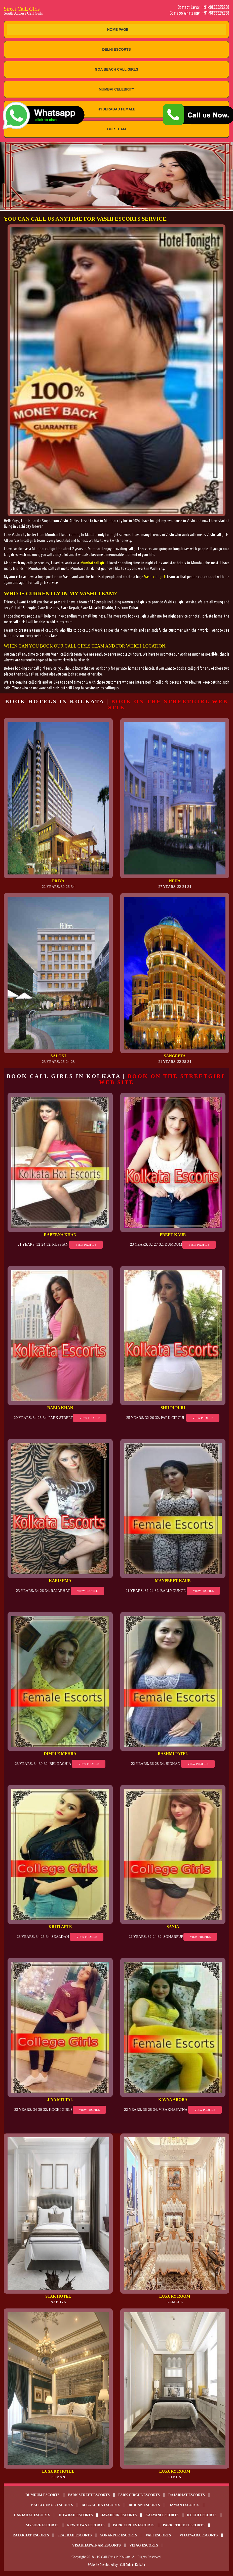 Image resolution: width=233 pixels, height=2576 pixels. I want to click on Delhi Escorts, so click(116, 49).